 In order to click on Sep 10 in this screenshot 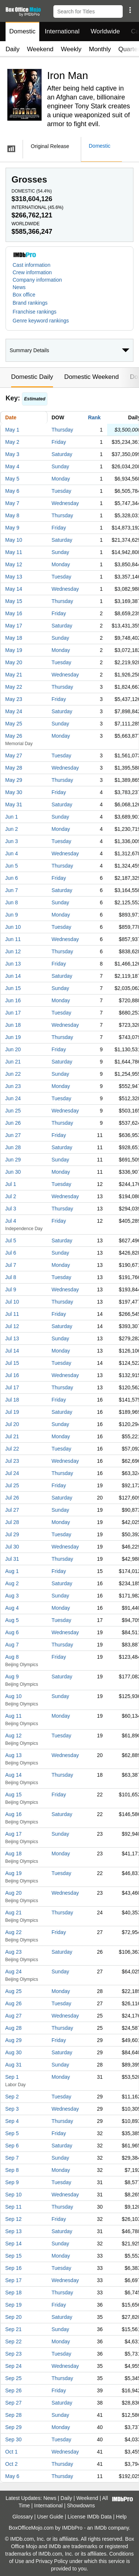, I will do `click(13, 2195)`.